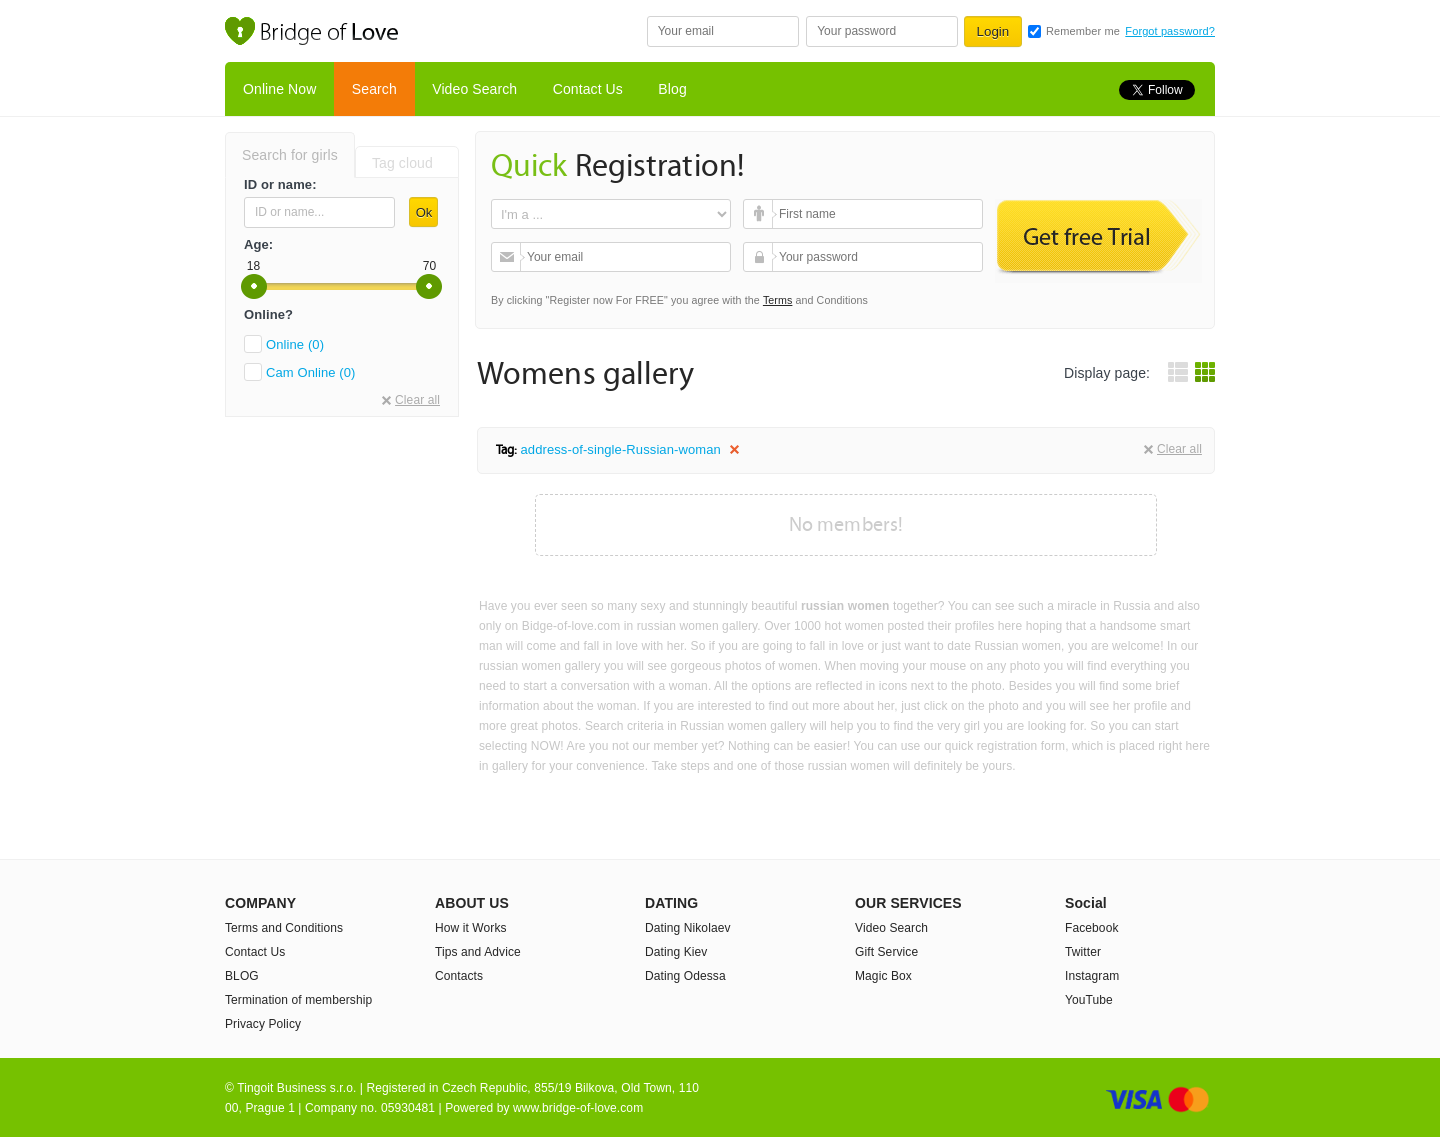 This screenshot has width=1440, height=1137. Describe the element at coordinates (1083, 31) in the screenshot. I see `Remember me` at that location.